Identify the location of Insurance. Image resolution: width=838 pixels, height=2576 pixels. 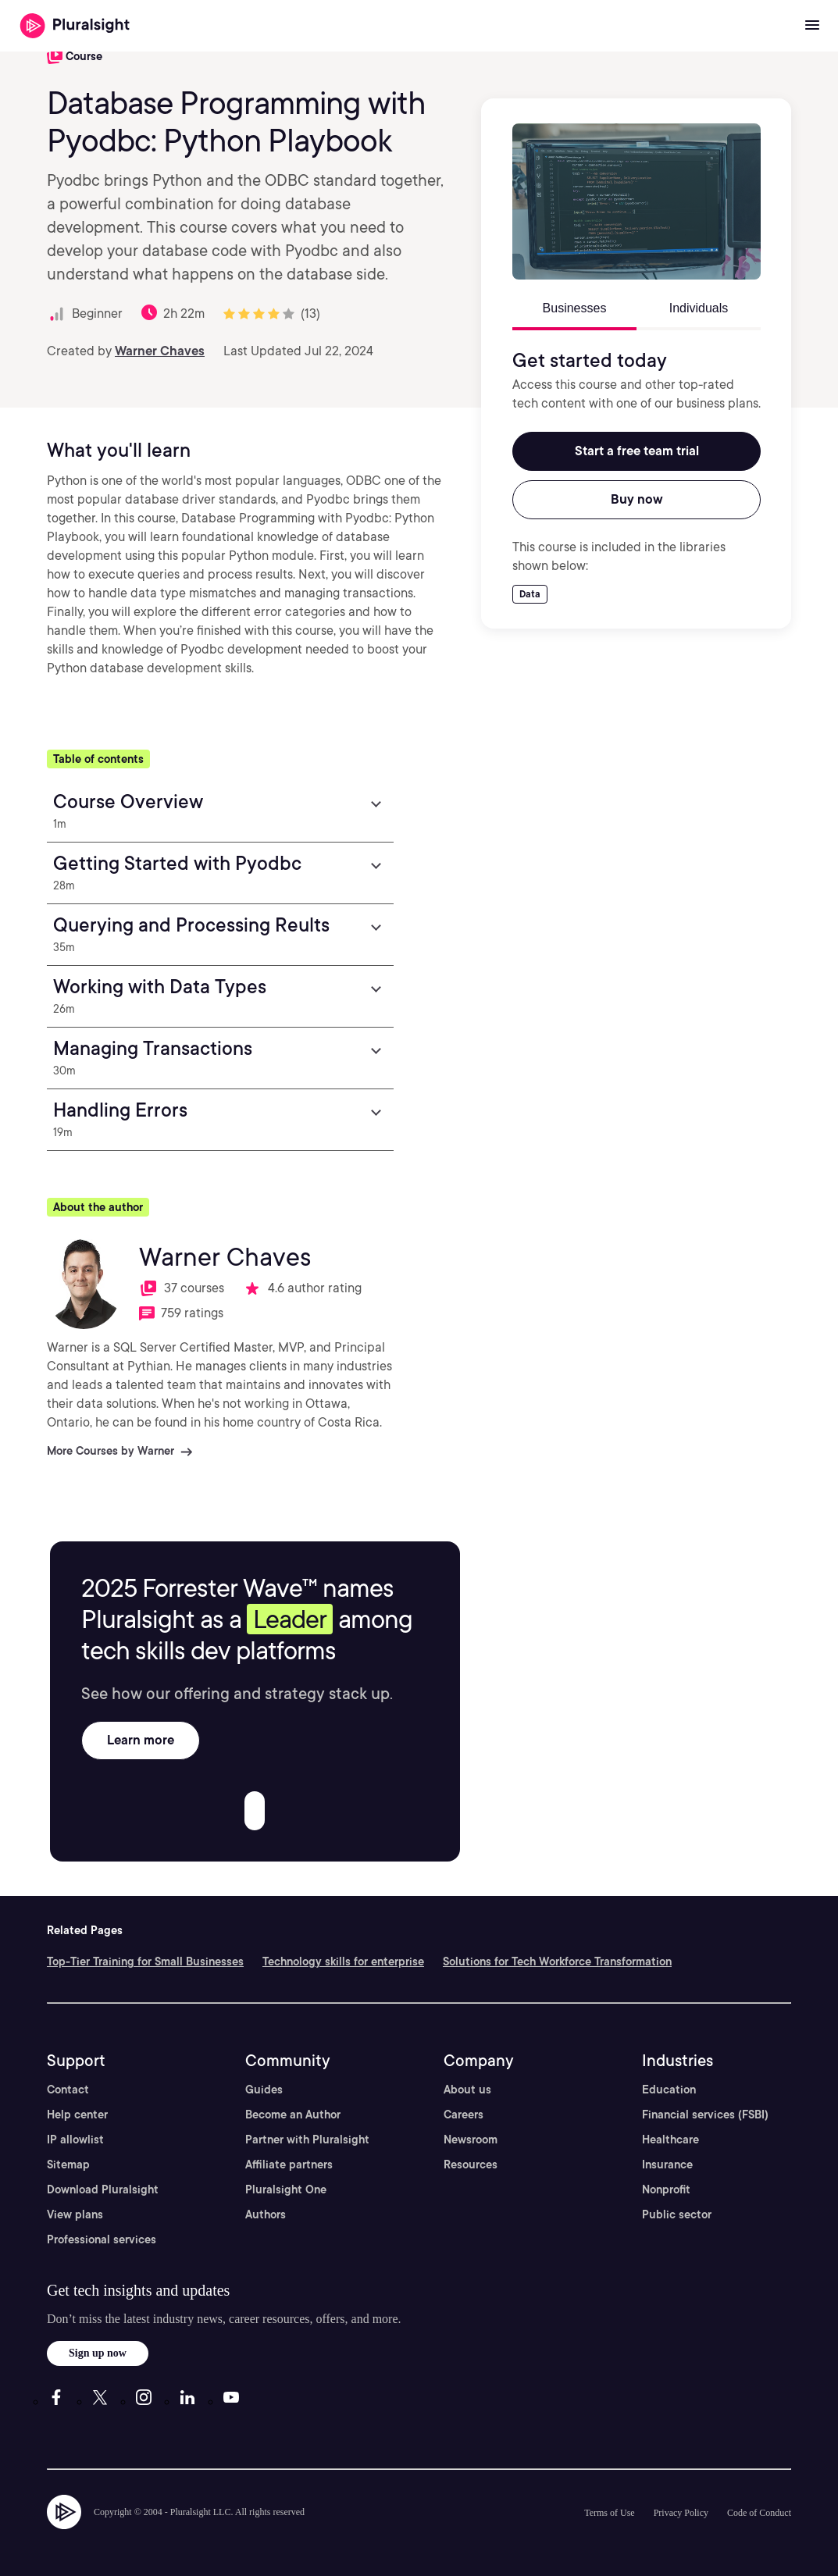
(667, 2164).